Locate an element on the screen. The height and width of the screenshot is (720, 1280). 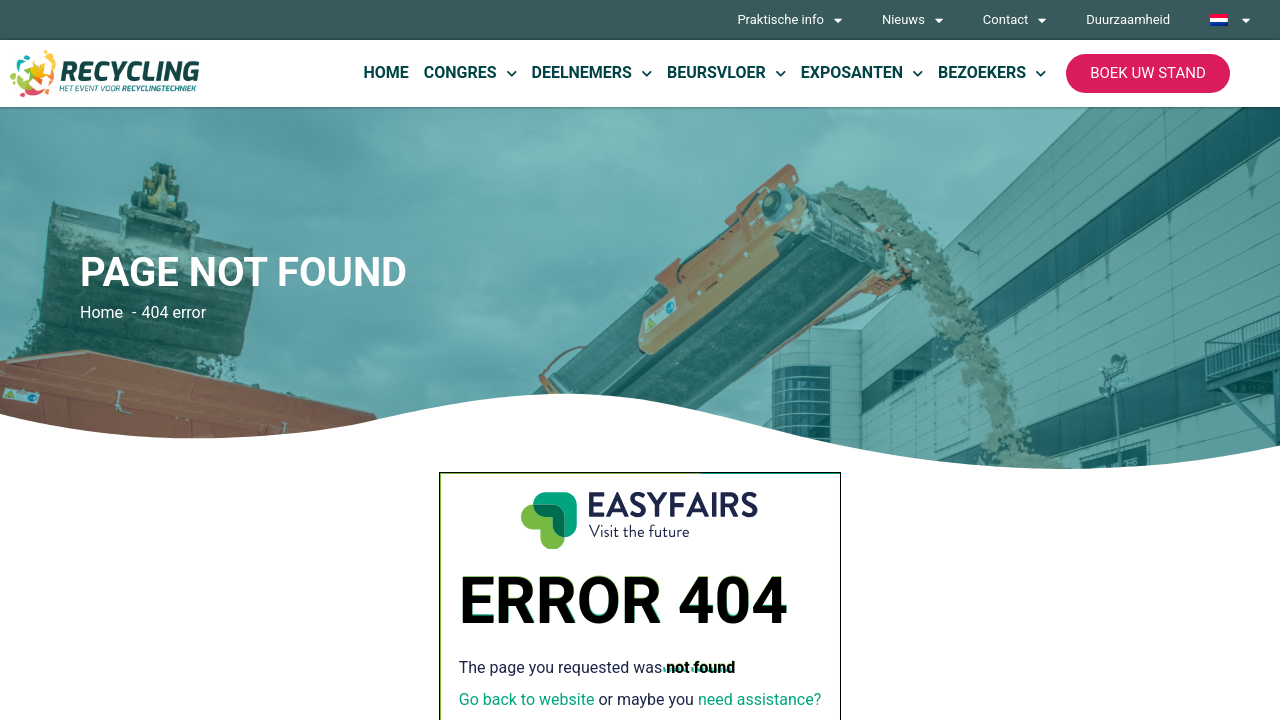
Go back to website is located at coordinates (527, 699).